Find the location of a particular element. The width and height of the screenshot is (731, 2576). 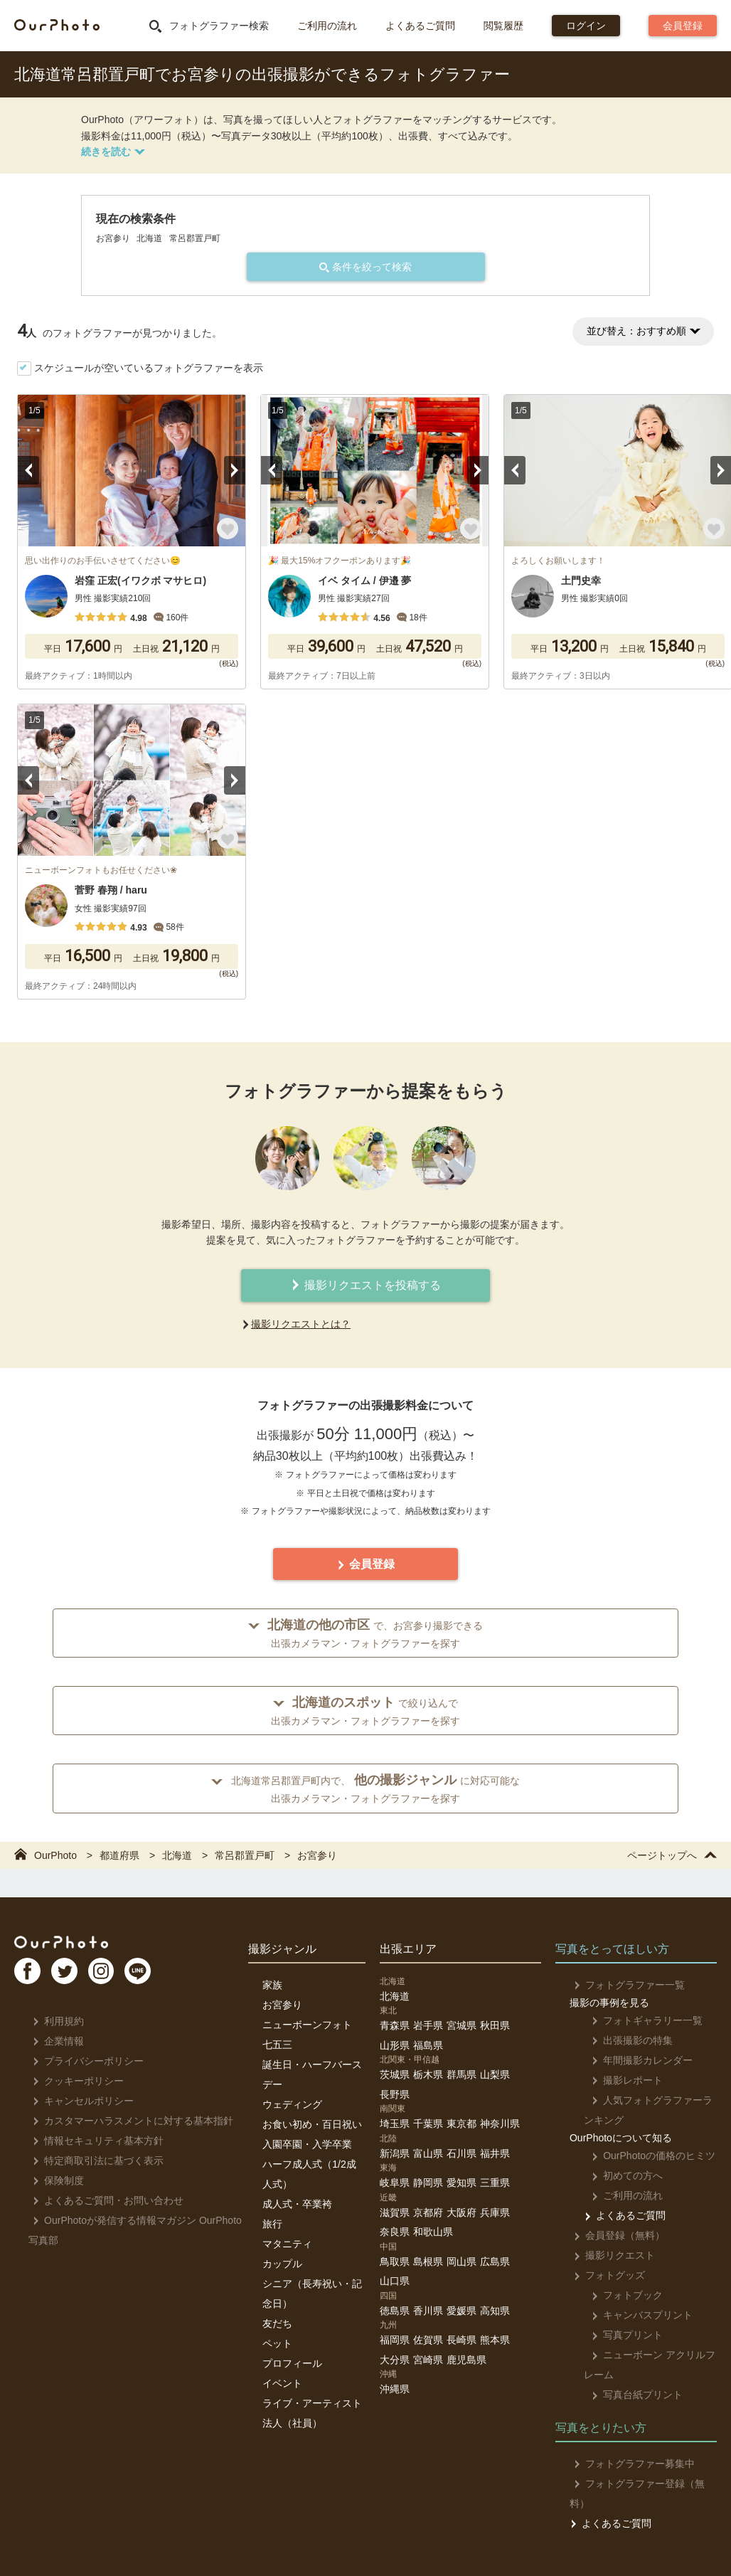

利用規約 is located at coordinates (54, 2021).